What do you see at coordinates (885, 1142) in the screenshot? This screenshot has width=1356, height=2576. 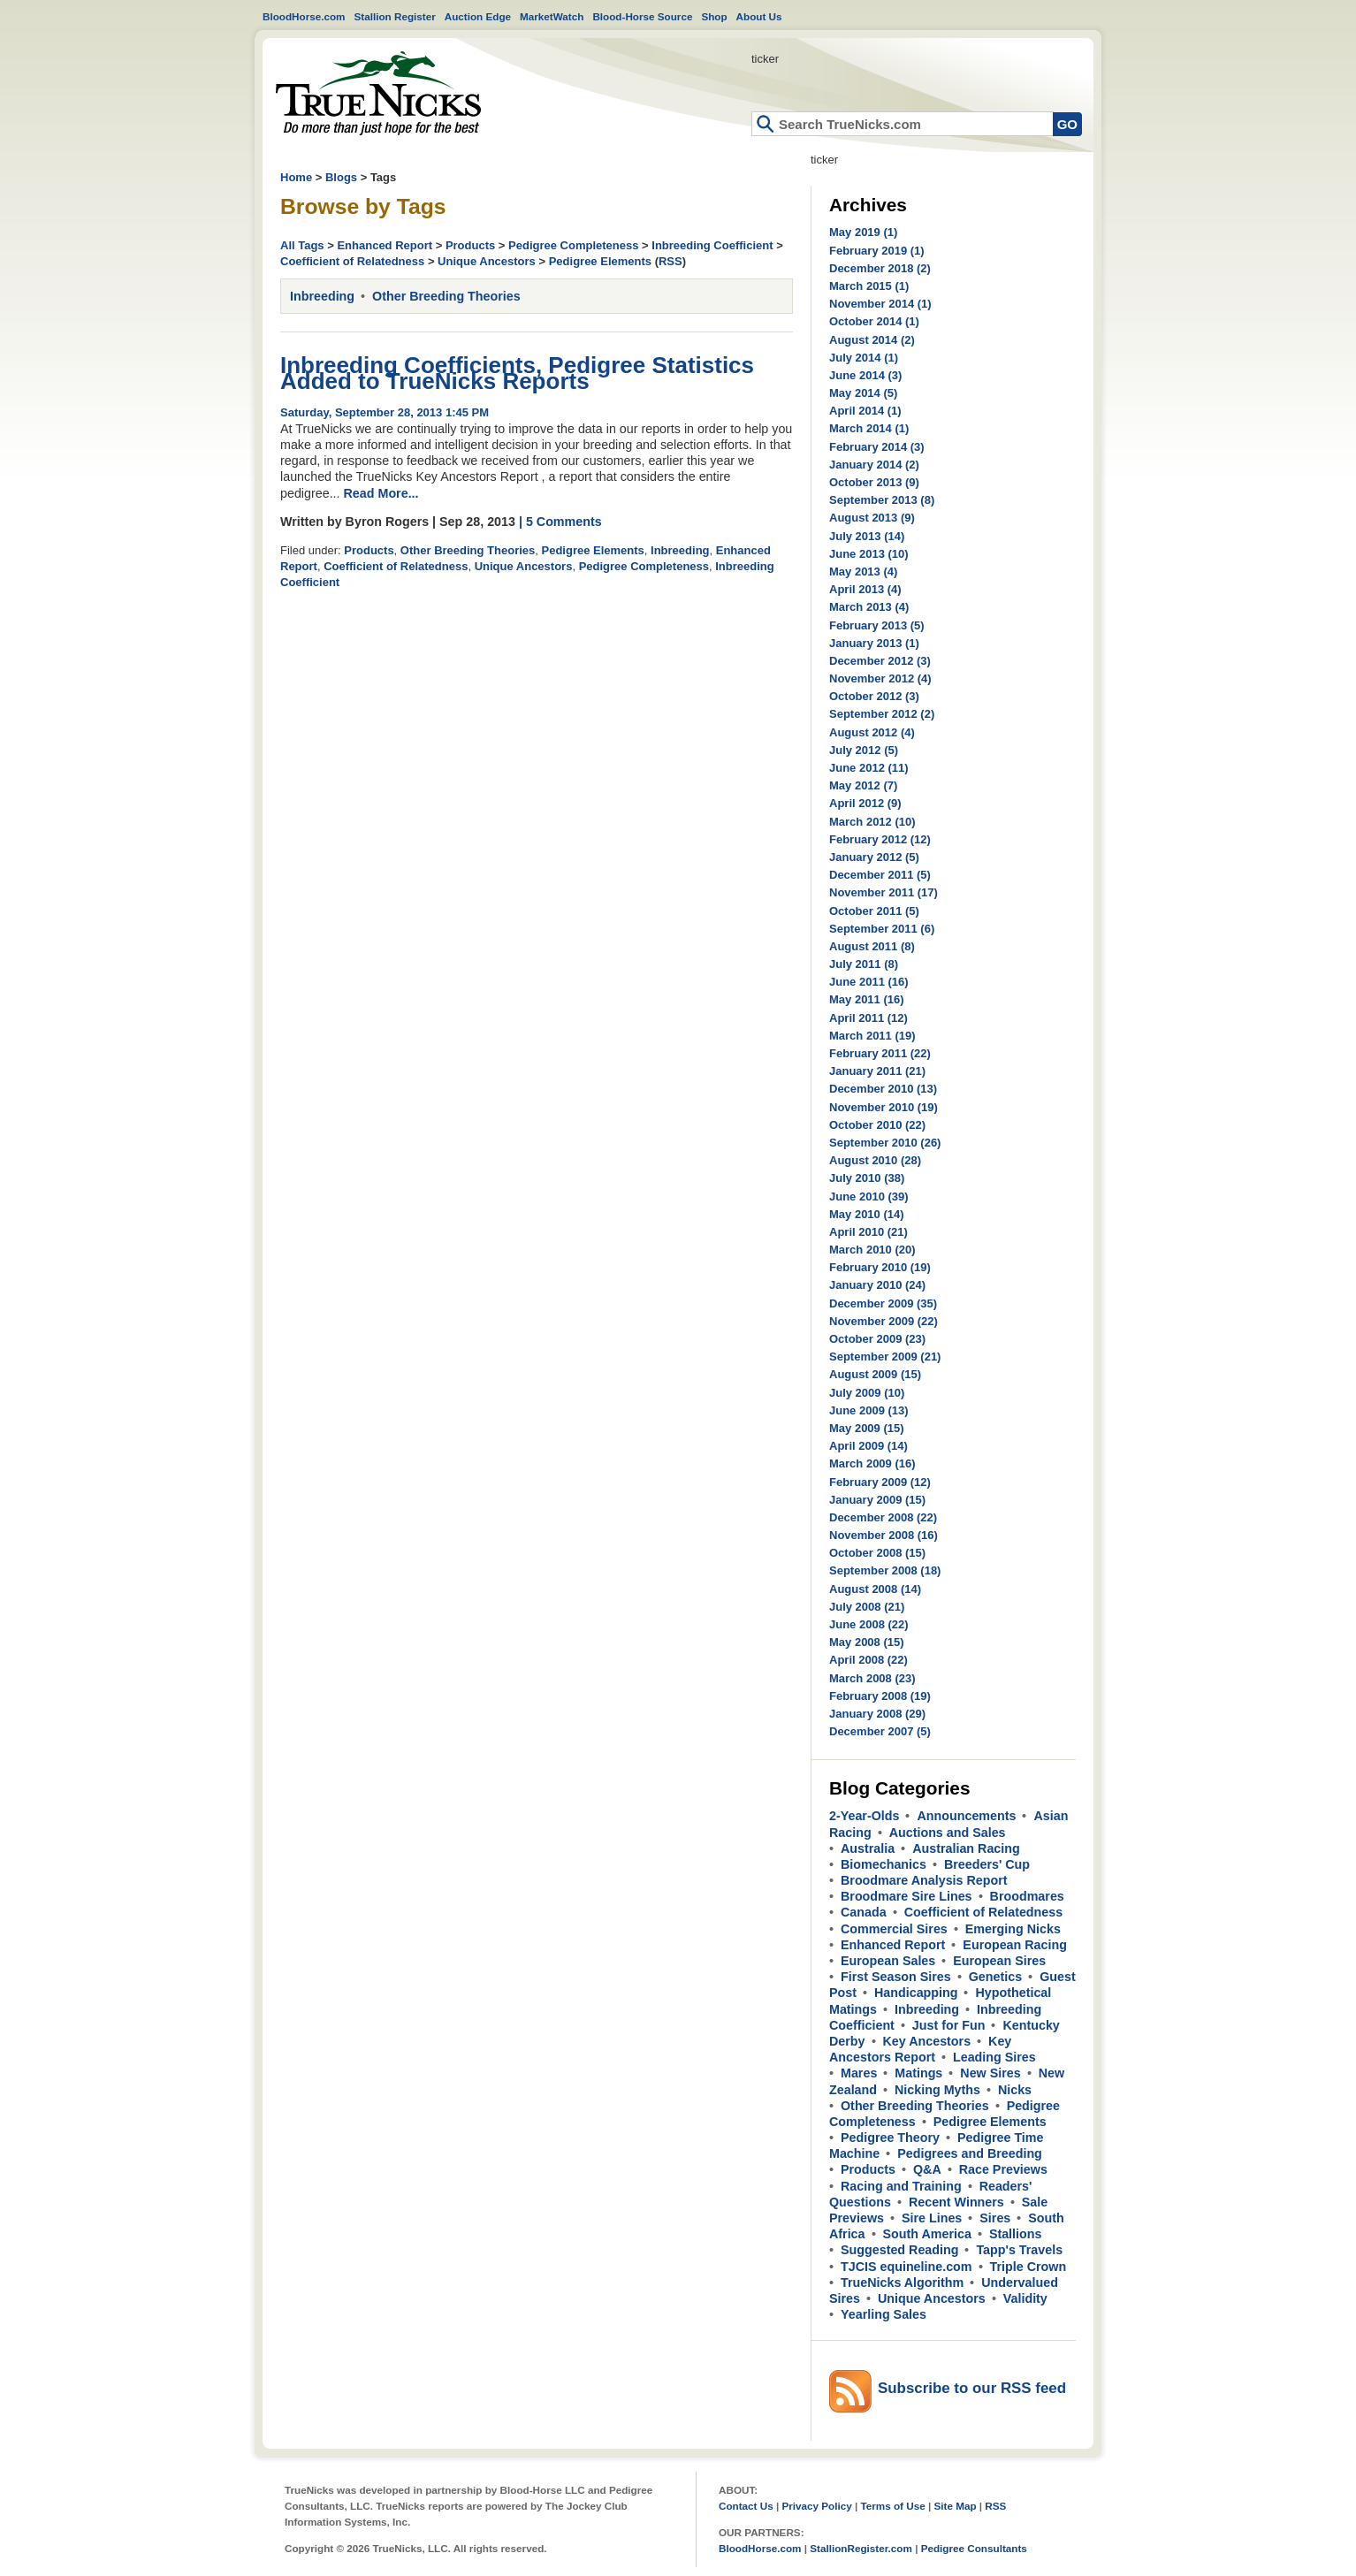 I see `September 2010 (26)` at bounding box center [885, 1142].